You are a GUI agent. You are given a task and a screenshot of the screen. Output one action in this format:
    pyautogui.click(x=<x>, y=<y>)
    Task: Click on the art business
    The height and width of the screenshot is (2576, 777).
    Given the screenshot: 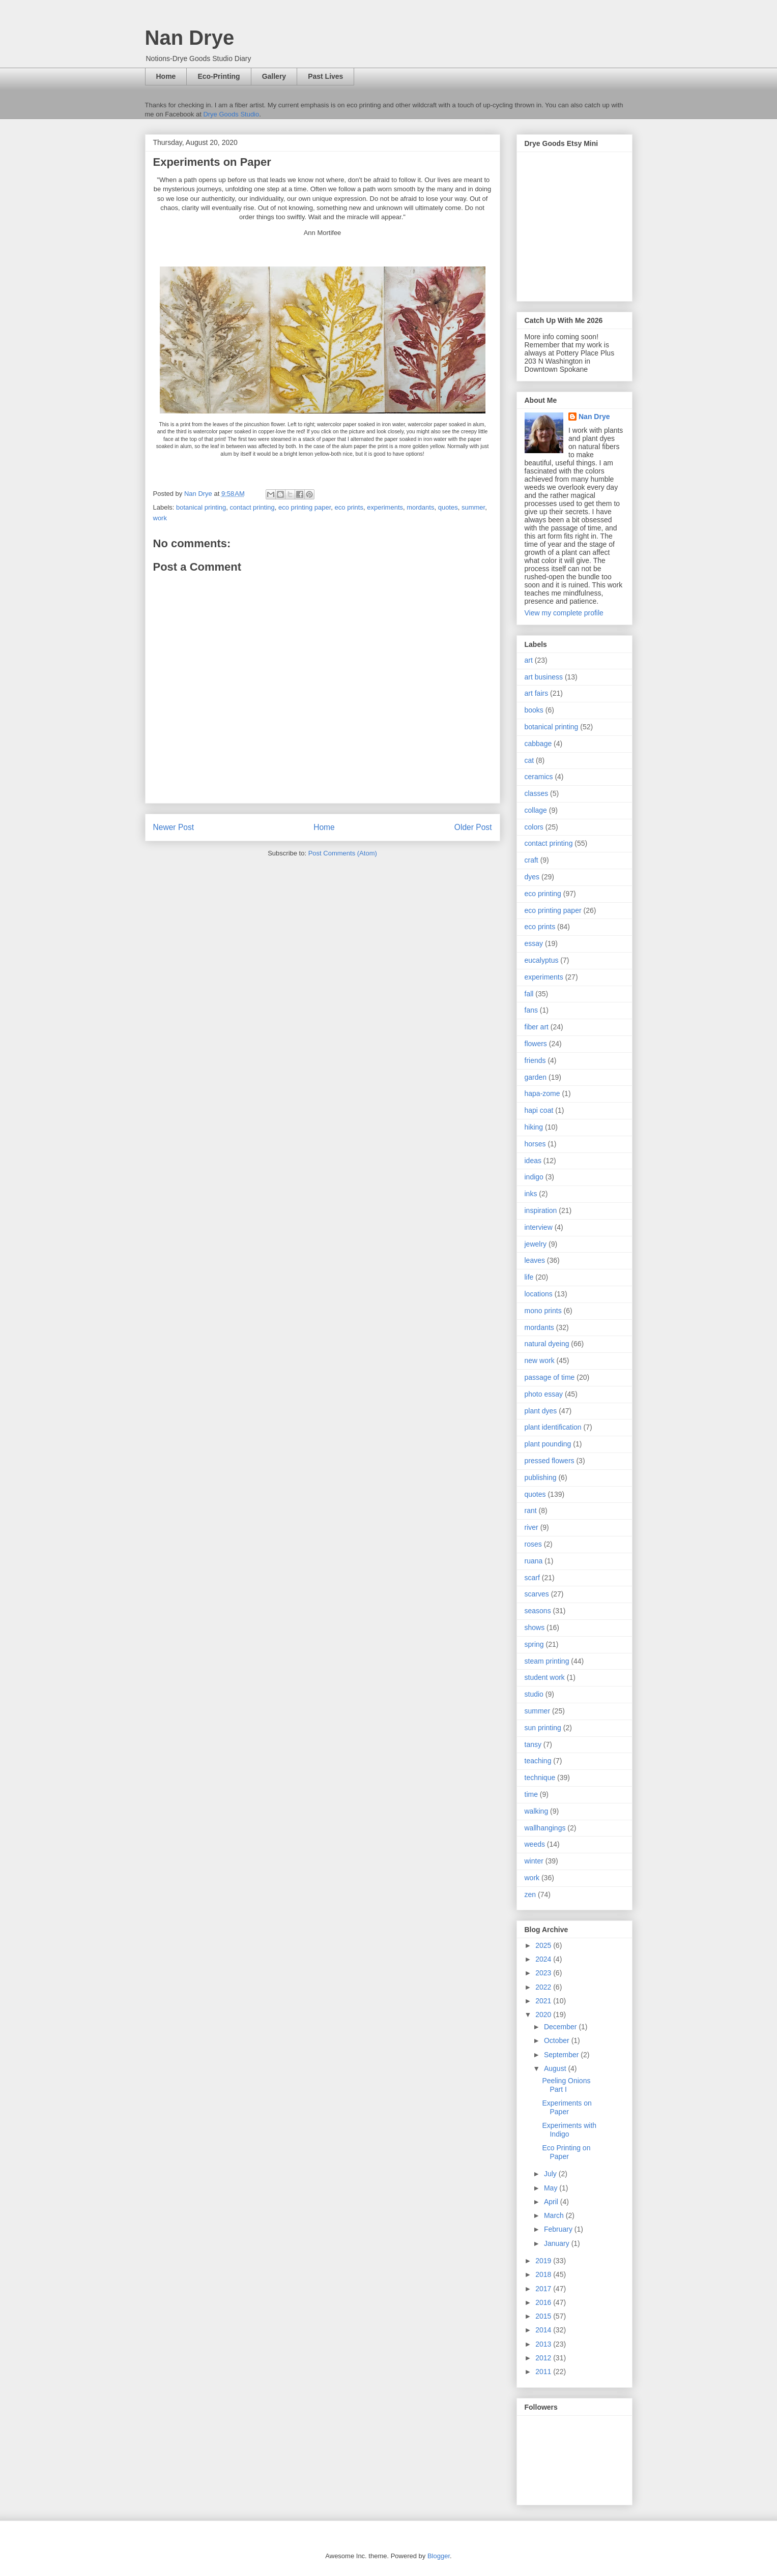 What is the action you would take?
    pyautogui.click(x=544, y=677)
    